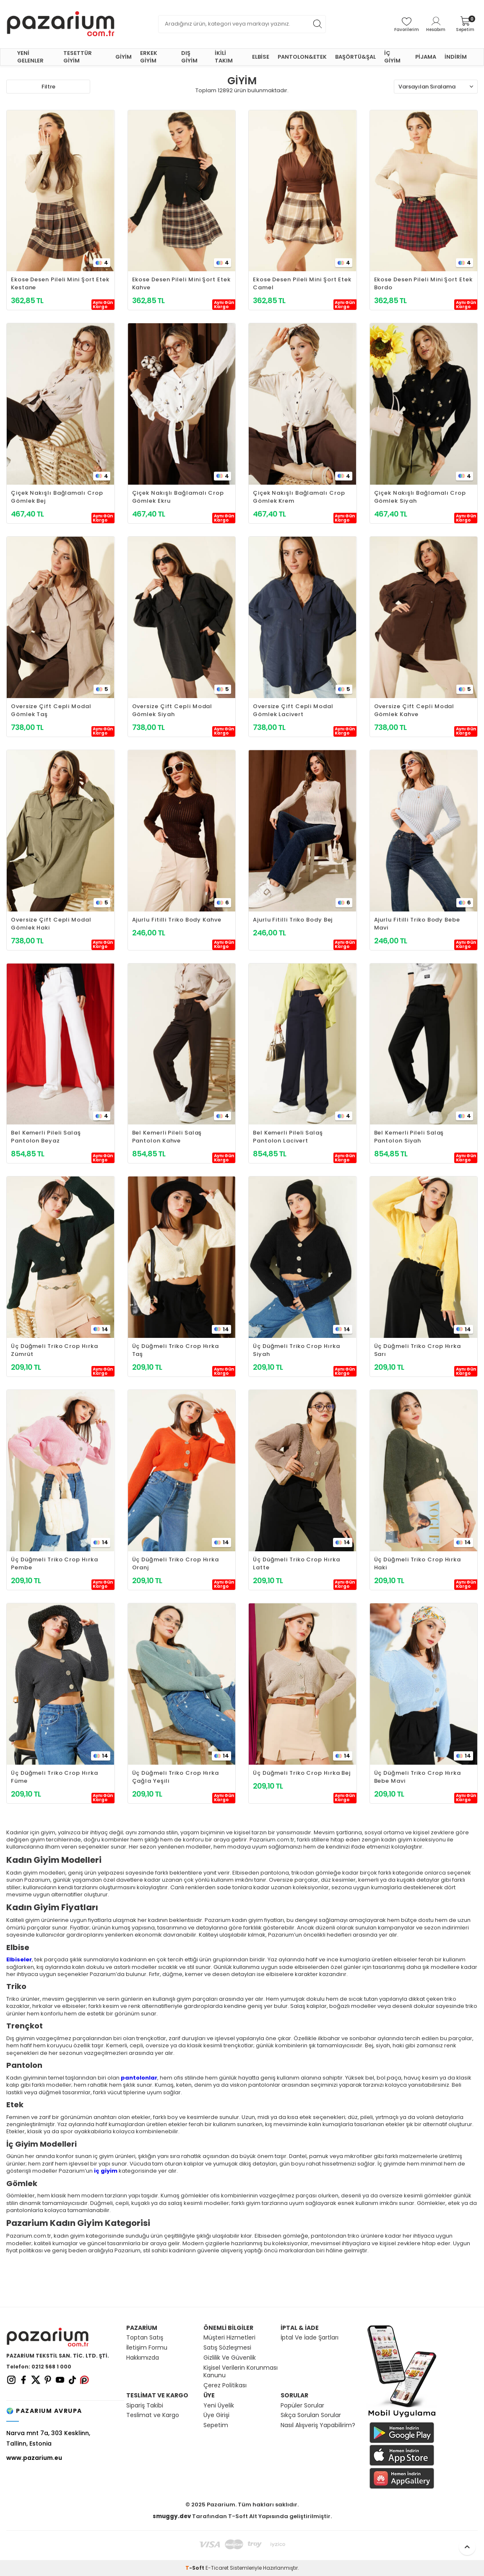  Describe the element at coordinates (57, 497) in the screenshot. I see `Çiçek Nakışlı Bağlamalı Crop Gömlek Bej` at that location.